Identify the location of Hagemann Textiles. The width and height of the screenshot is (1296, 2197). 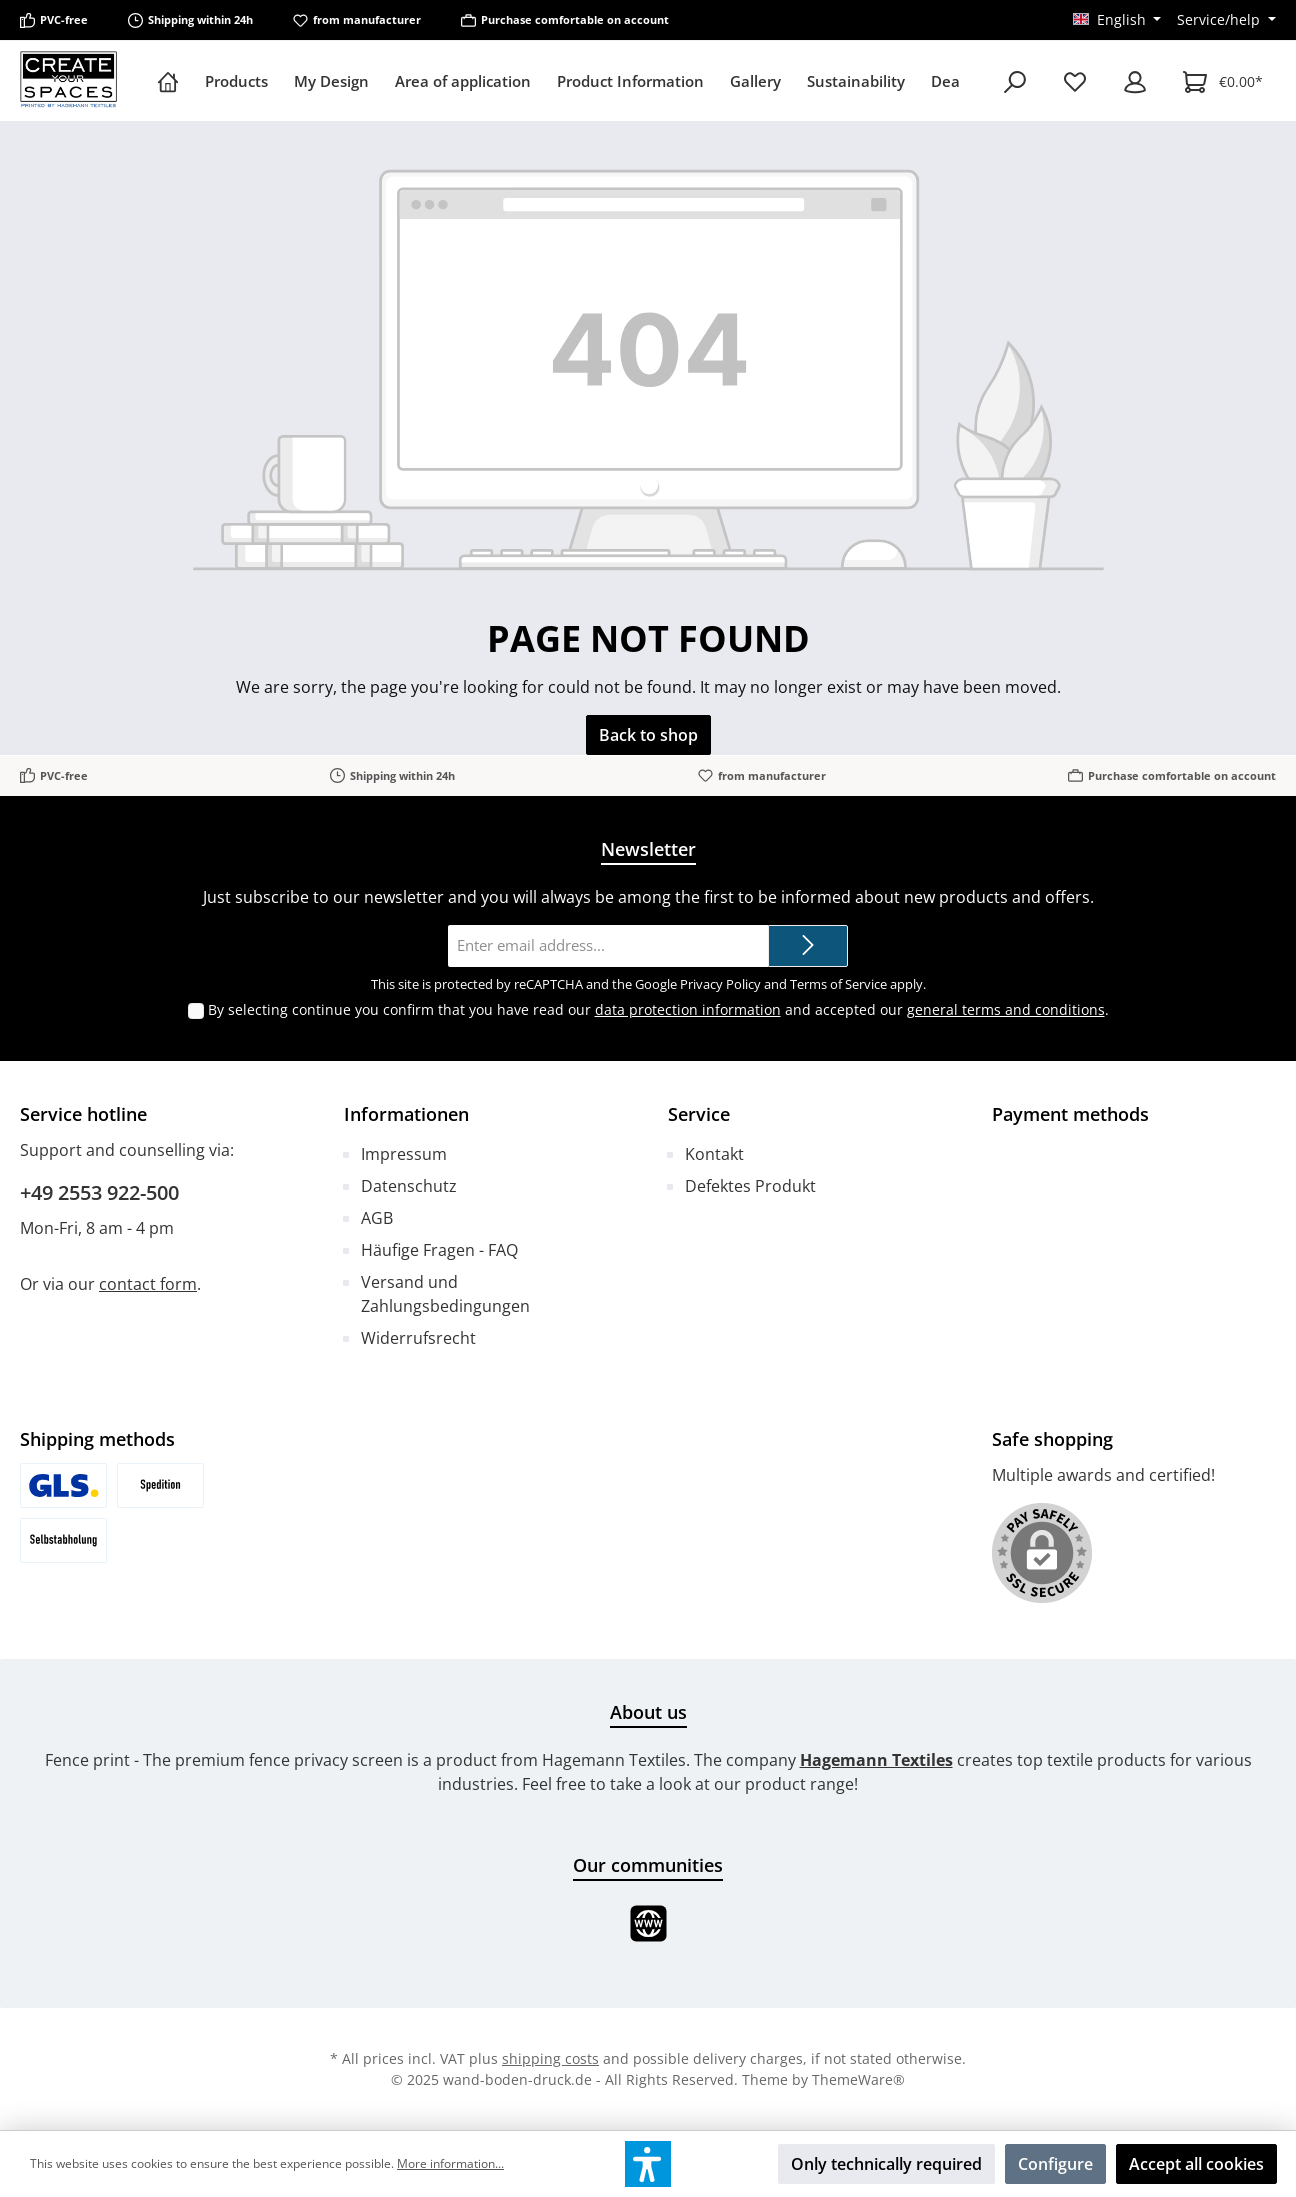
(876, 1760).